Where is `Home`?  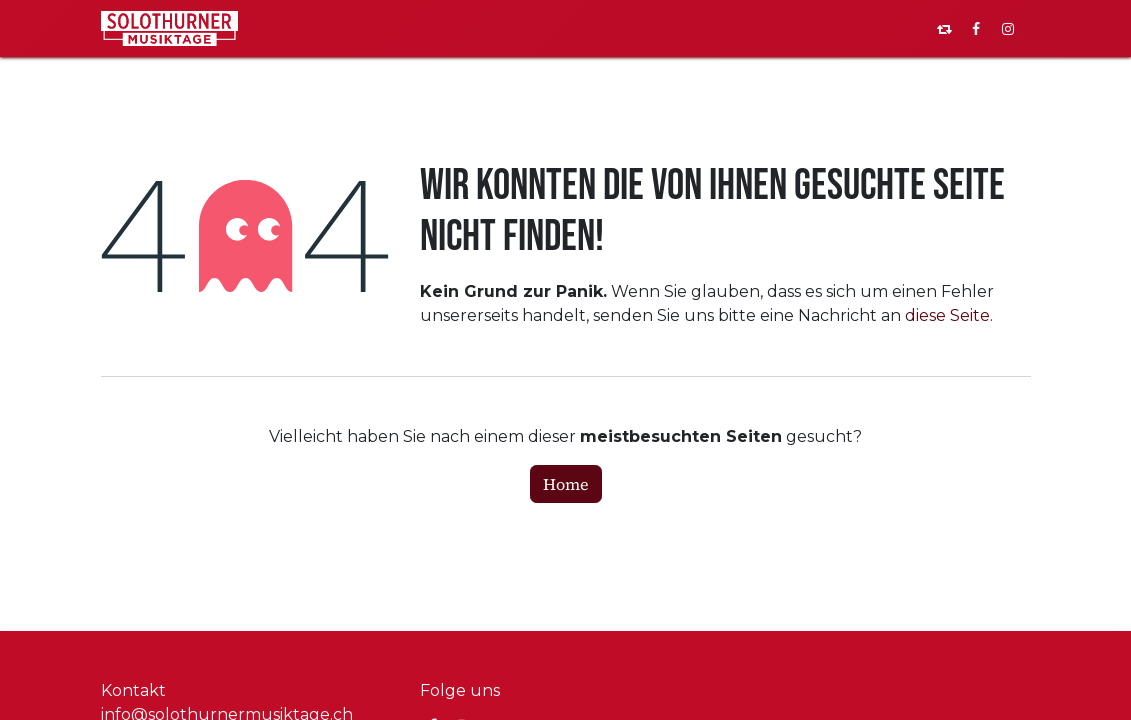 Home is located at coordinates (566, 484).